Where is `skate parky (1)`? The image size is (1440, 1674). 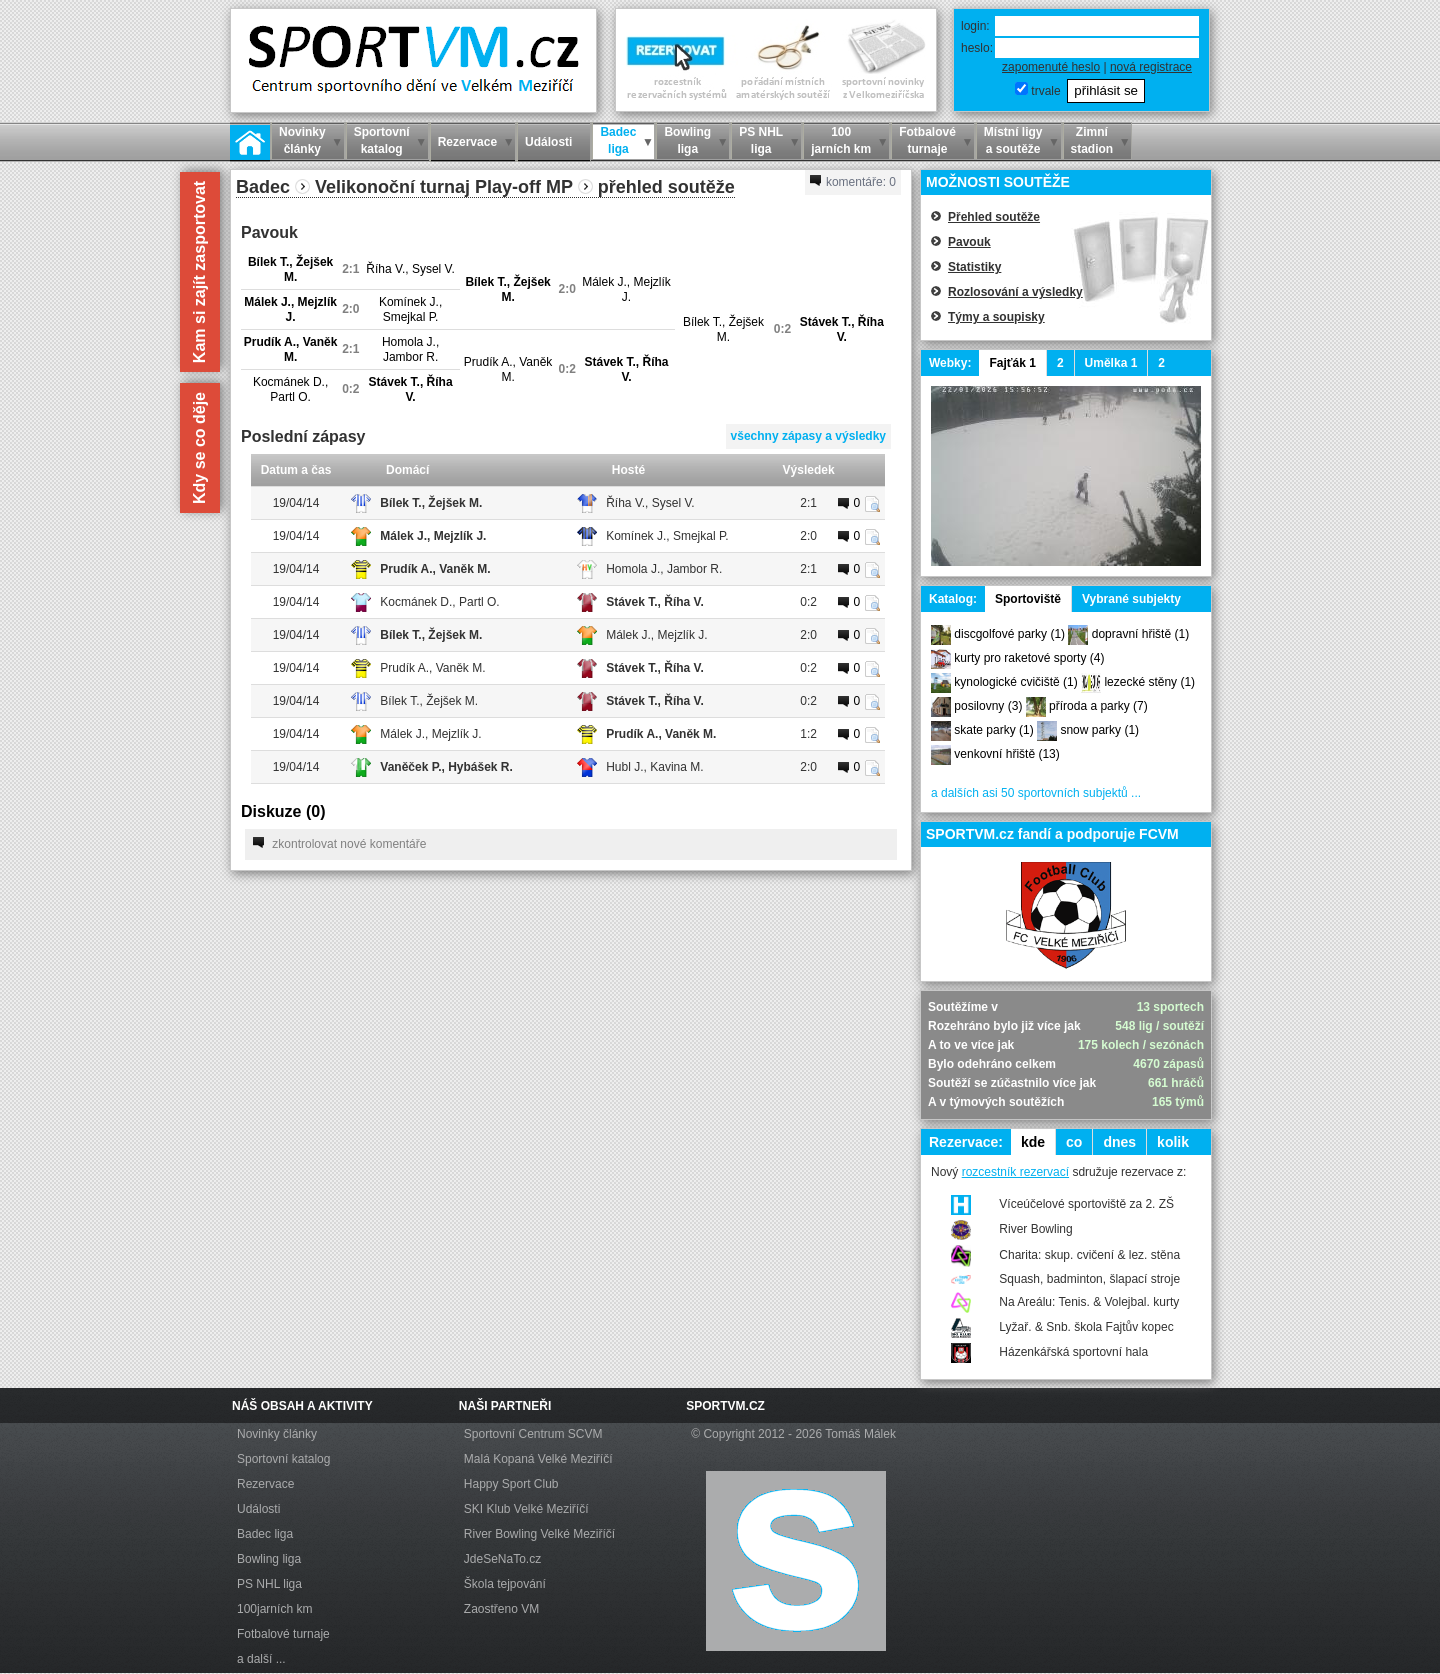 skate parky (1) is located at coordinates (993, 730).